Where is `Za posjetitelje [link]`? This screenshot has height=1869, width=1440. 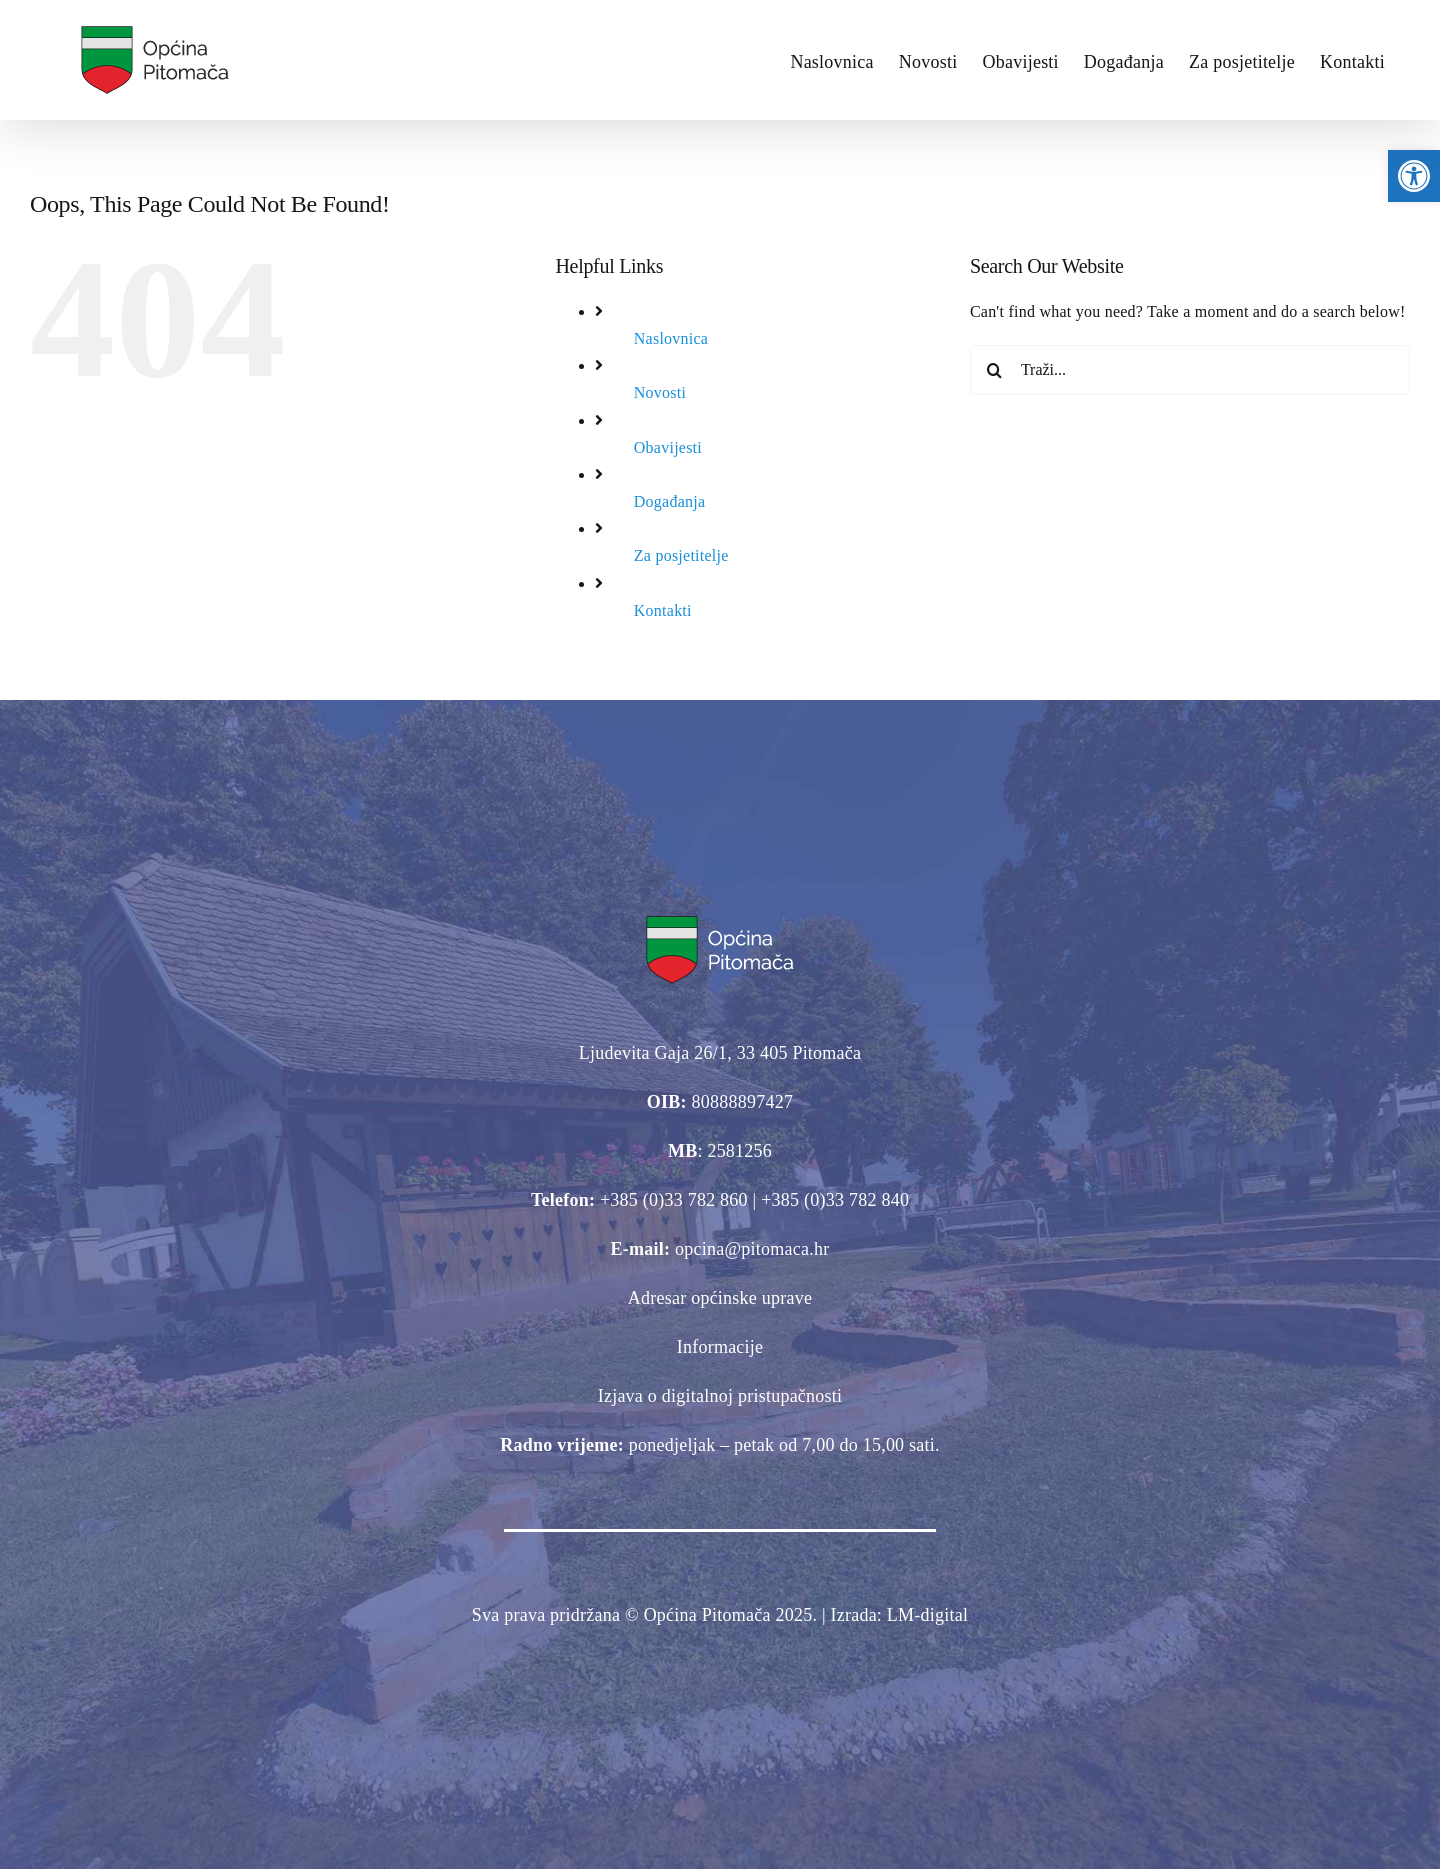 Za posjetitelje [link] is located at coordinates (681, 555).